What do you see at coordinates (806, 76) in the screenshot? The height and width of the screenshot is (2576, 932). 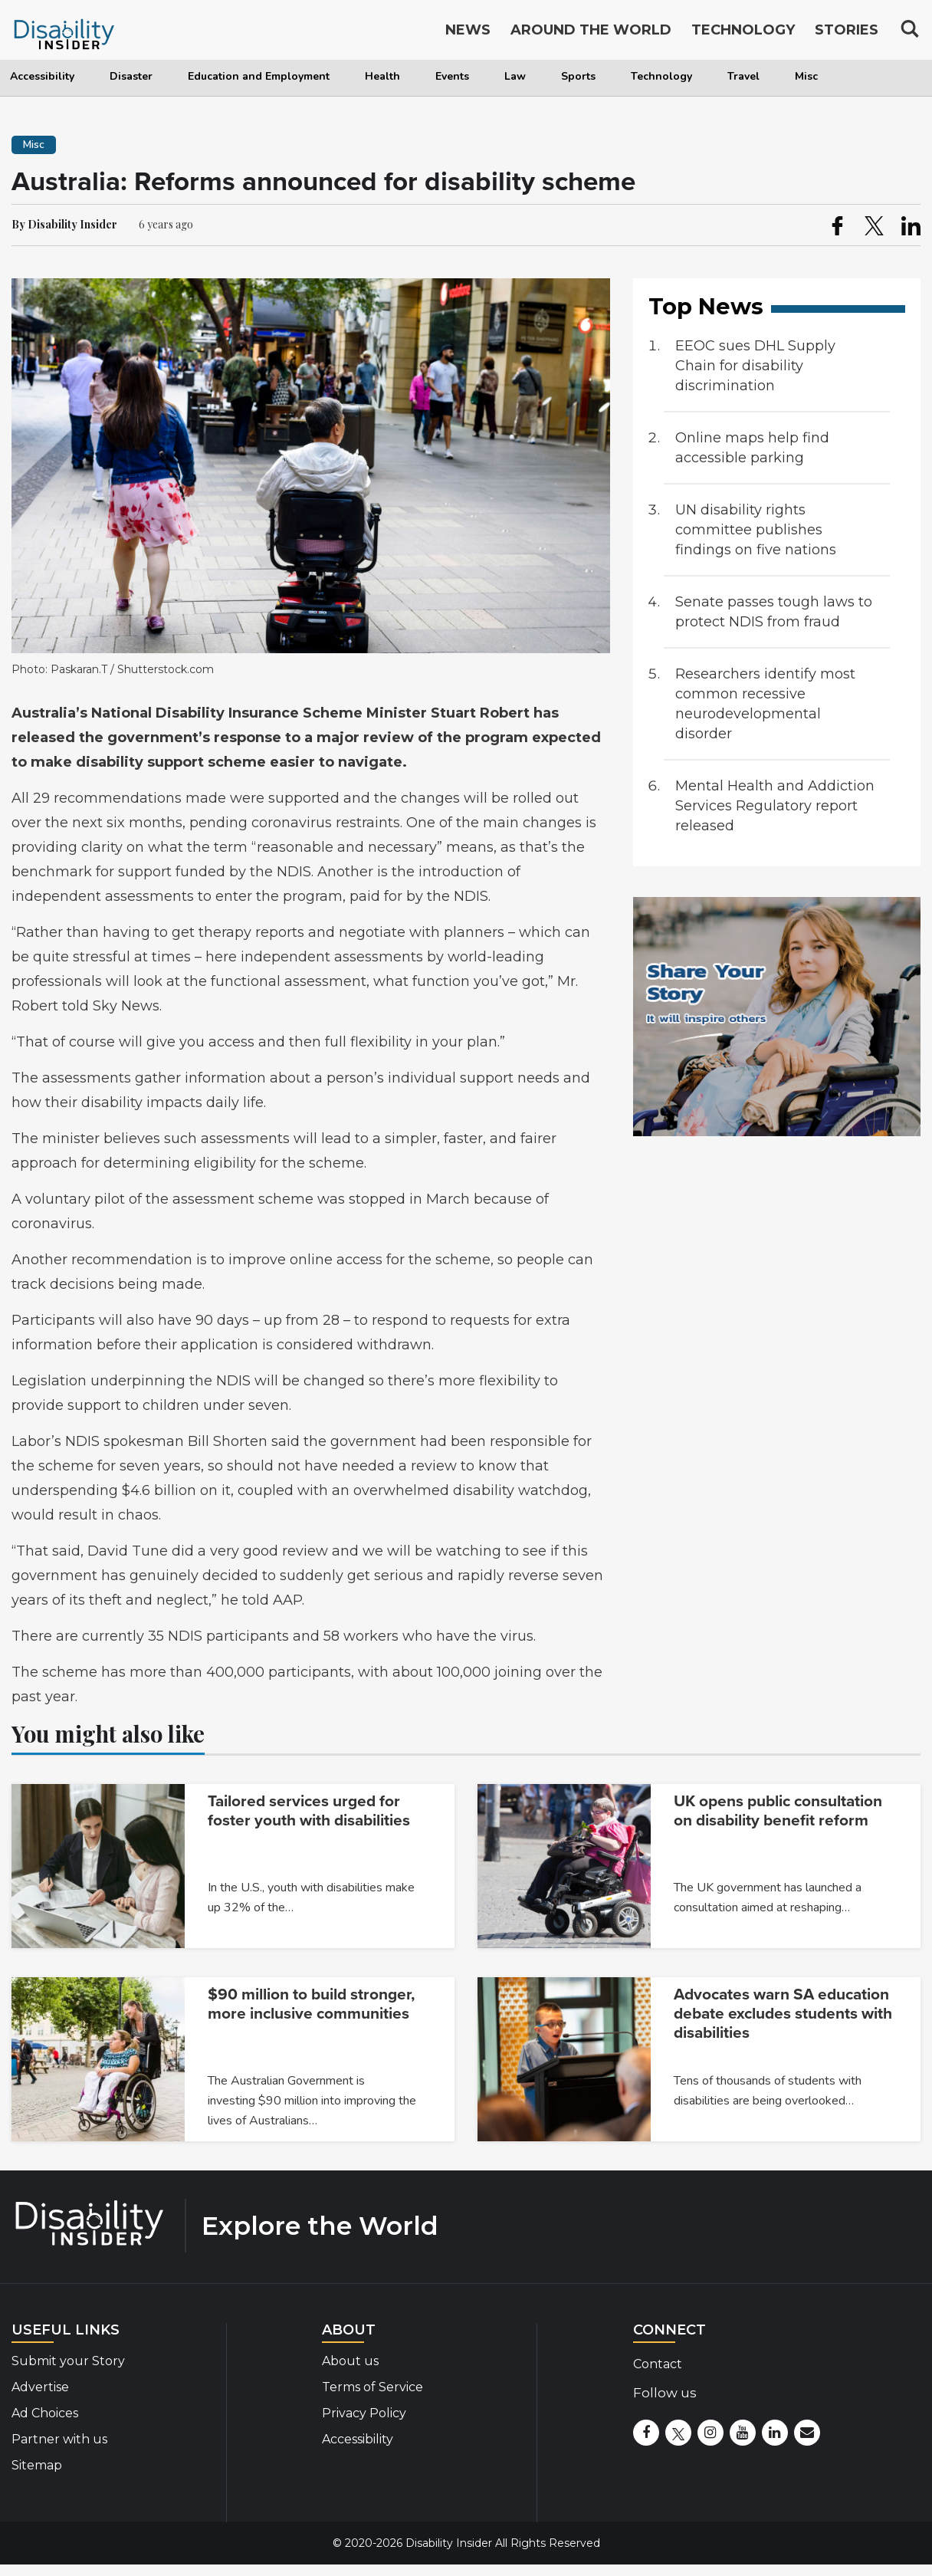 I see `Misc` at bounding box center [806, 76].